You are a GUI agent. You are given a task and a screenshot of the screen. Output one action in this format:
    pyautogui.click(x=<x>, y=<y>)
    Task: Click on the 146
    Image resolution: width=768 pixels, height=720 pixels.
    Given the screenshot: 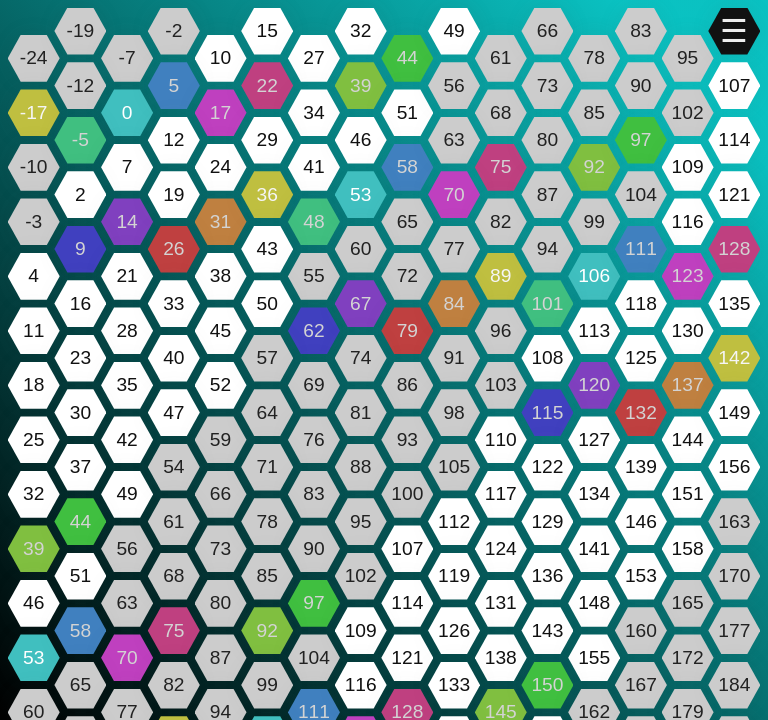 What is the action you would take?
    pyautogui.click(x=641, y=521)
    